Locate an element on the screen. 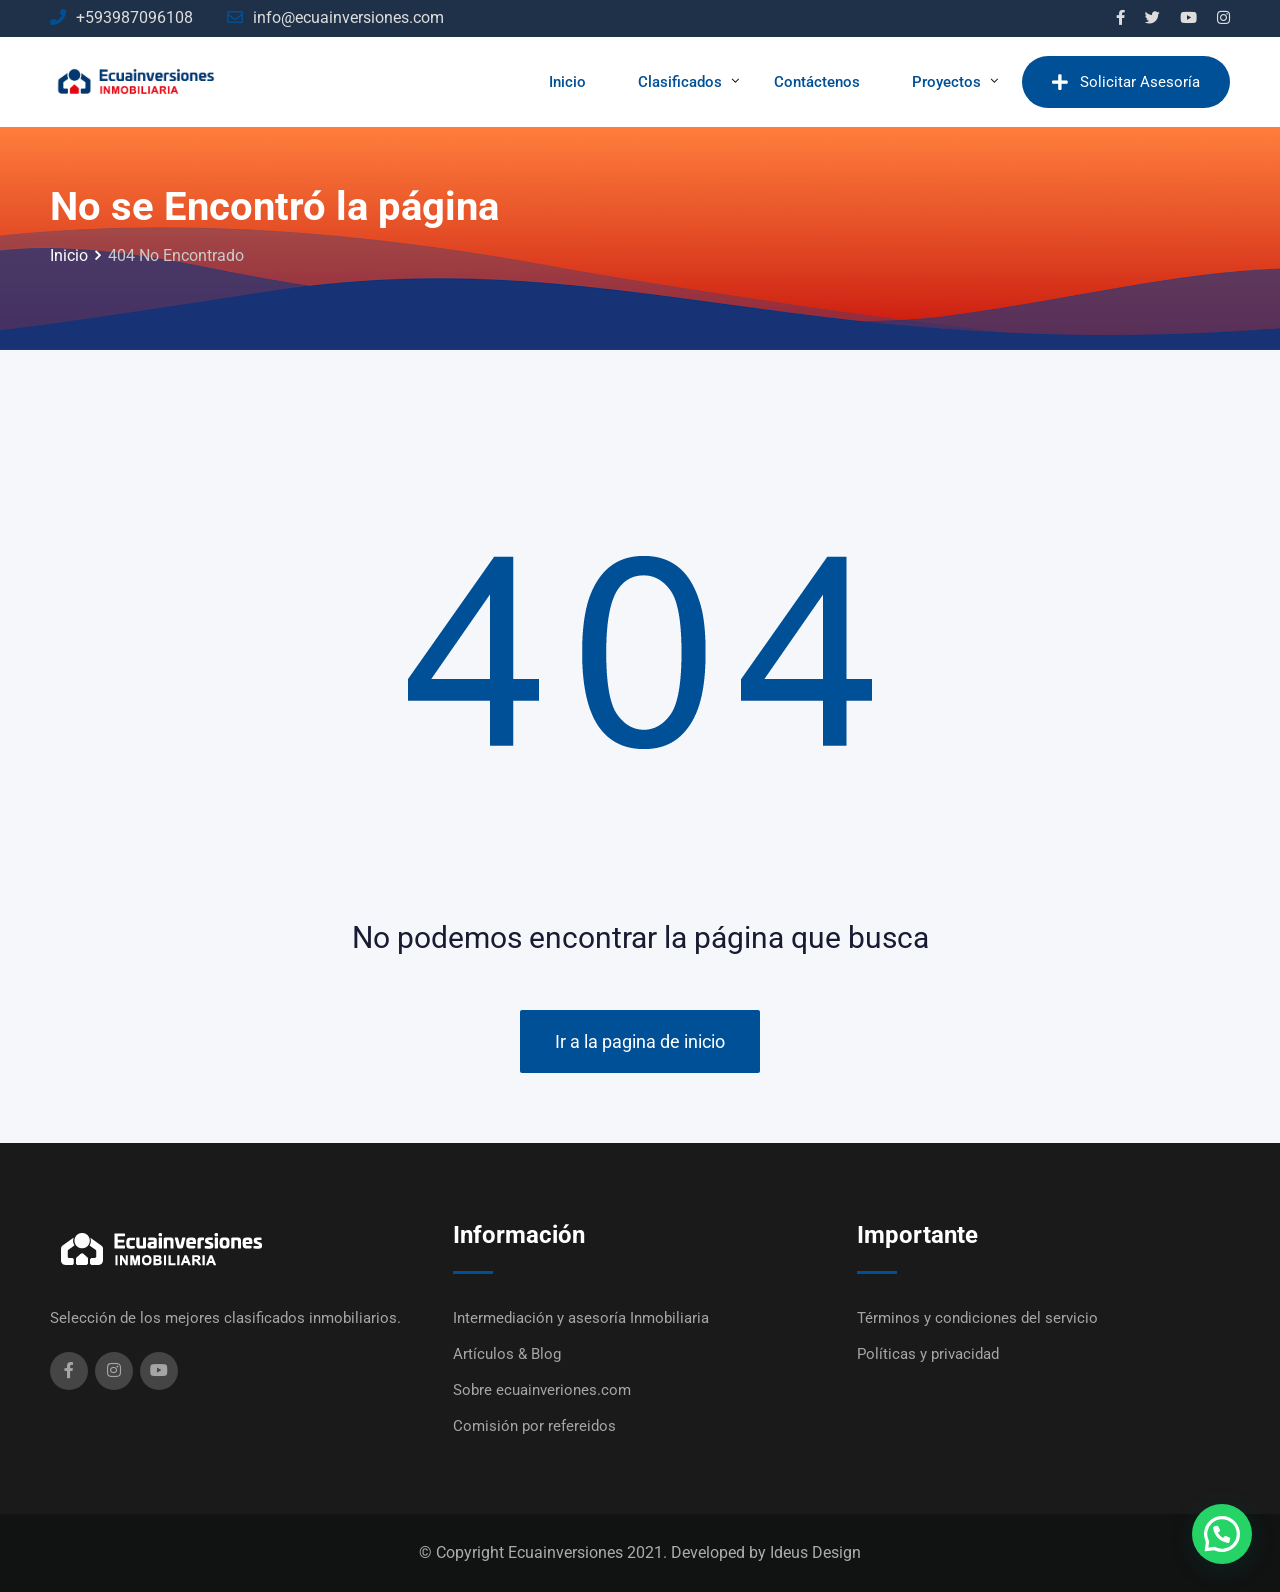  Artículos & Blog is located at coordinates (507, 1354).